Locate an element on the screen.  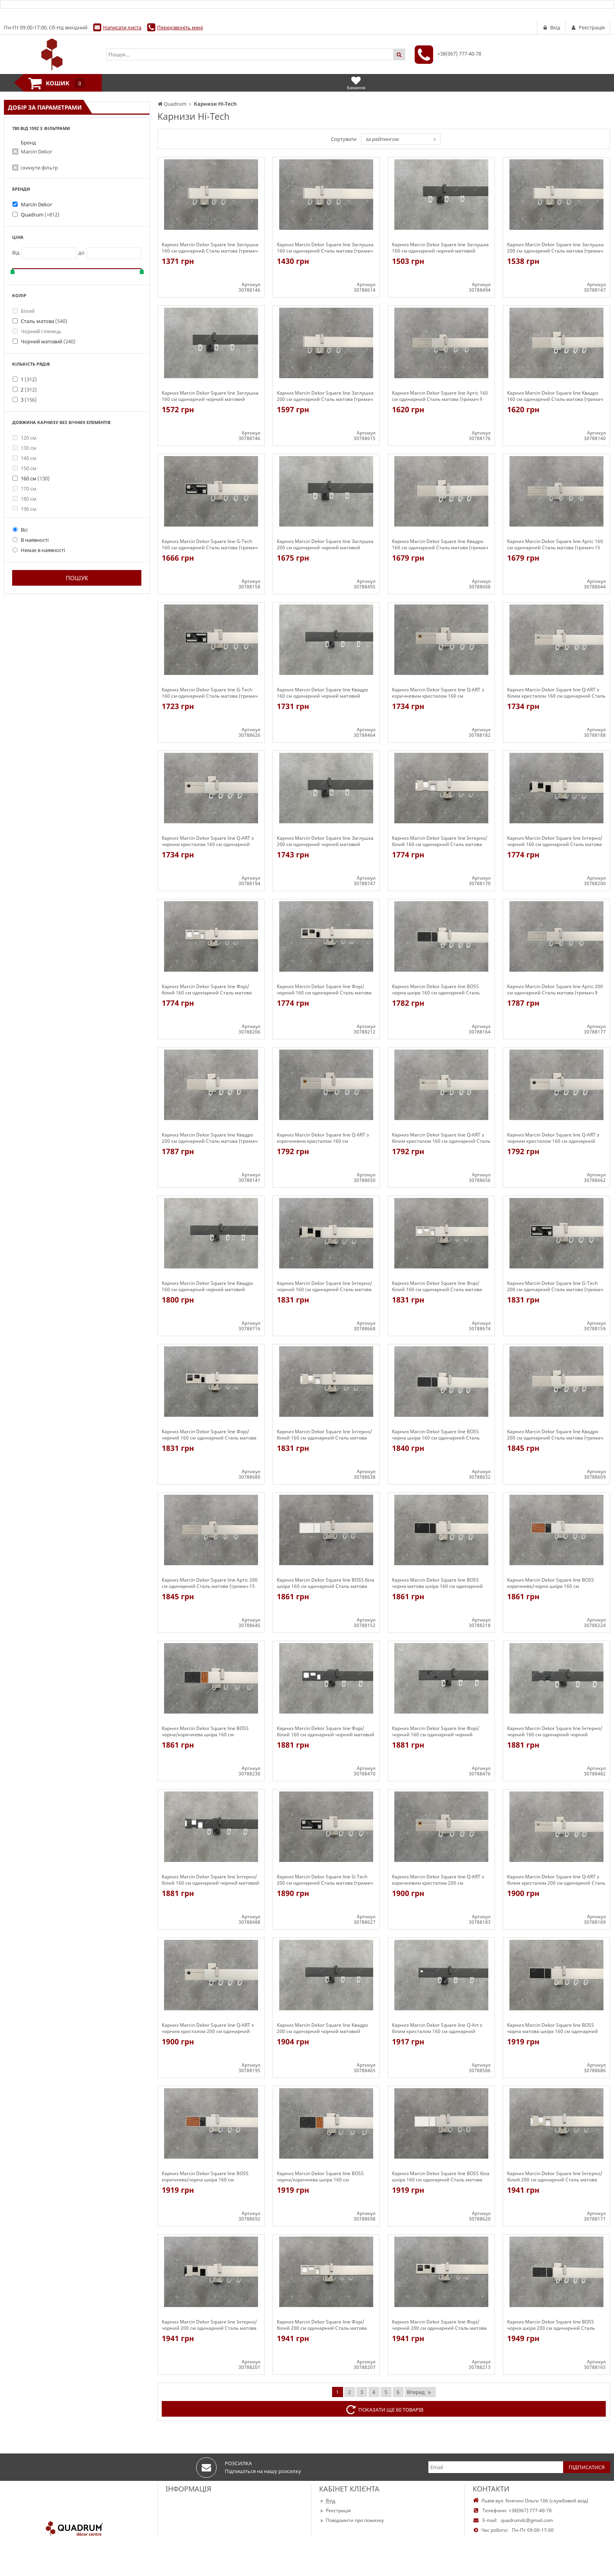
Білий is located at coordinates (23, 310).